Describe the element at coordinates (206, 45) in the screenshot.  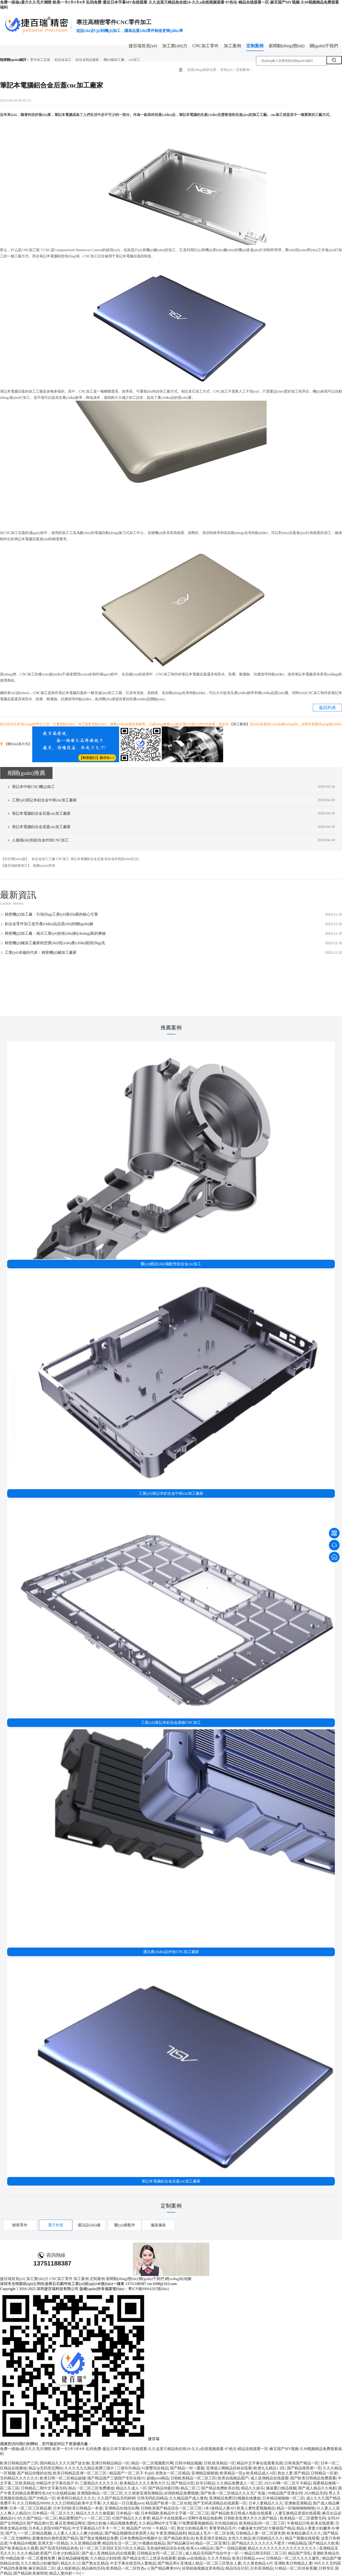
I see `CNC加工零件` at that location.